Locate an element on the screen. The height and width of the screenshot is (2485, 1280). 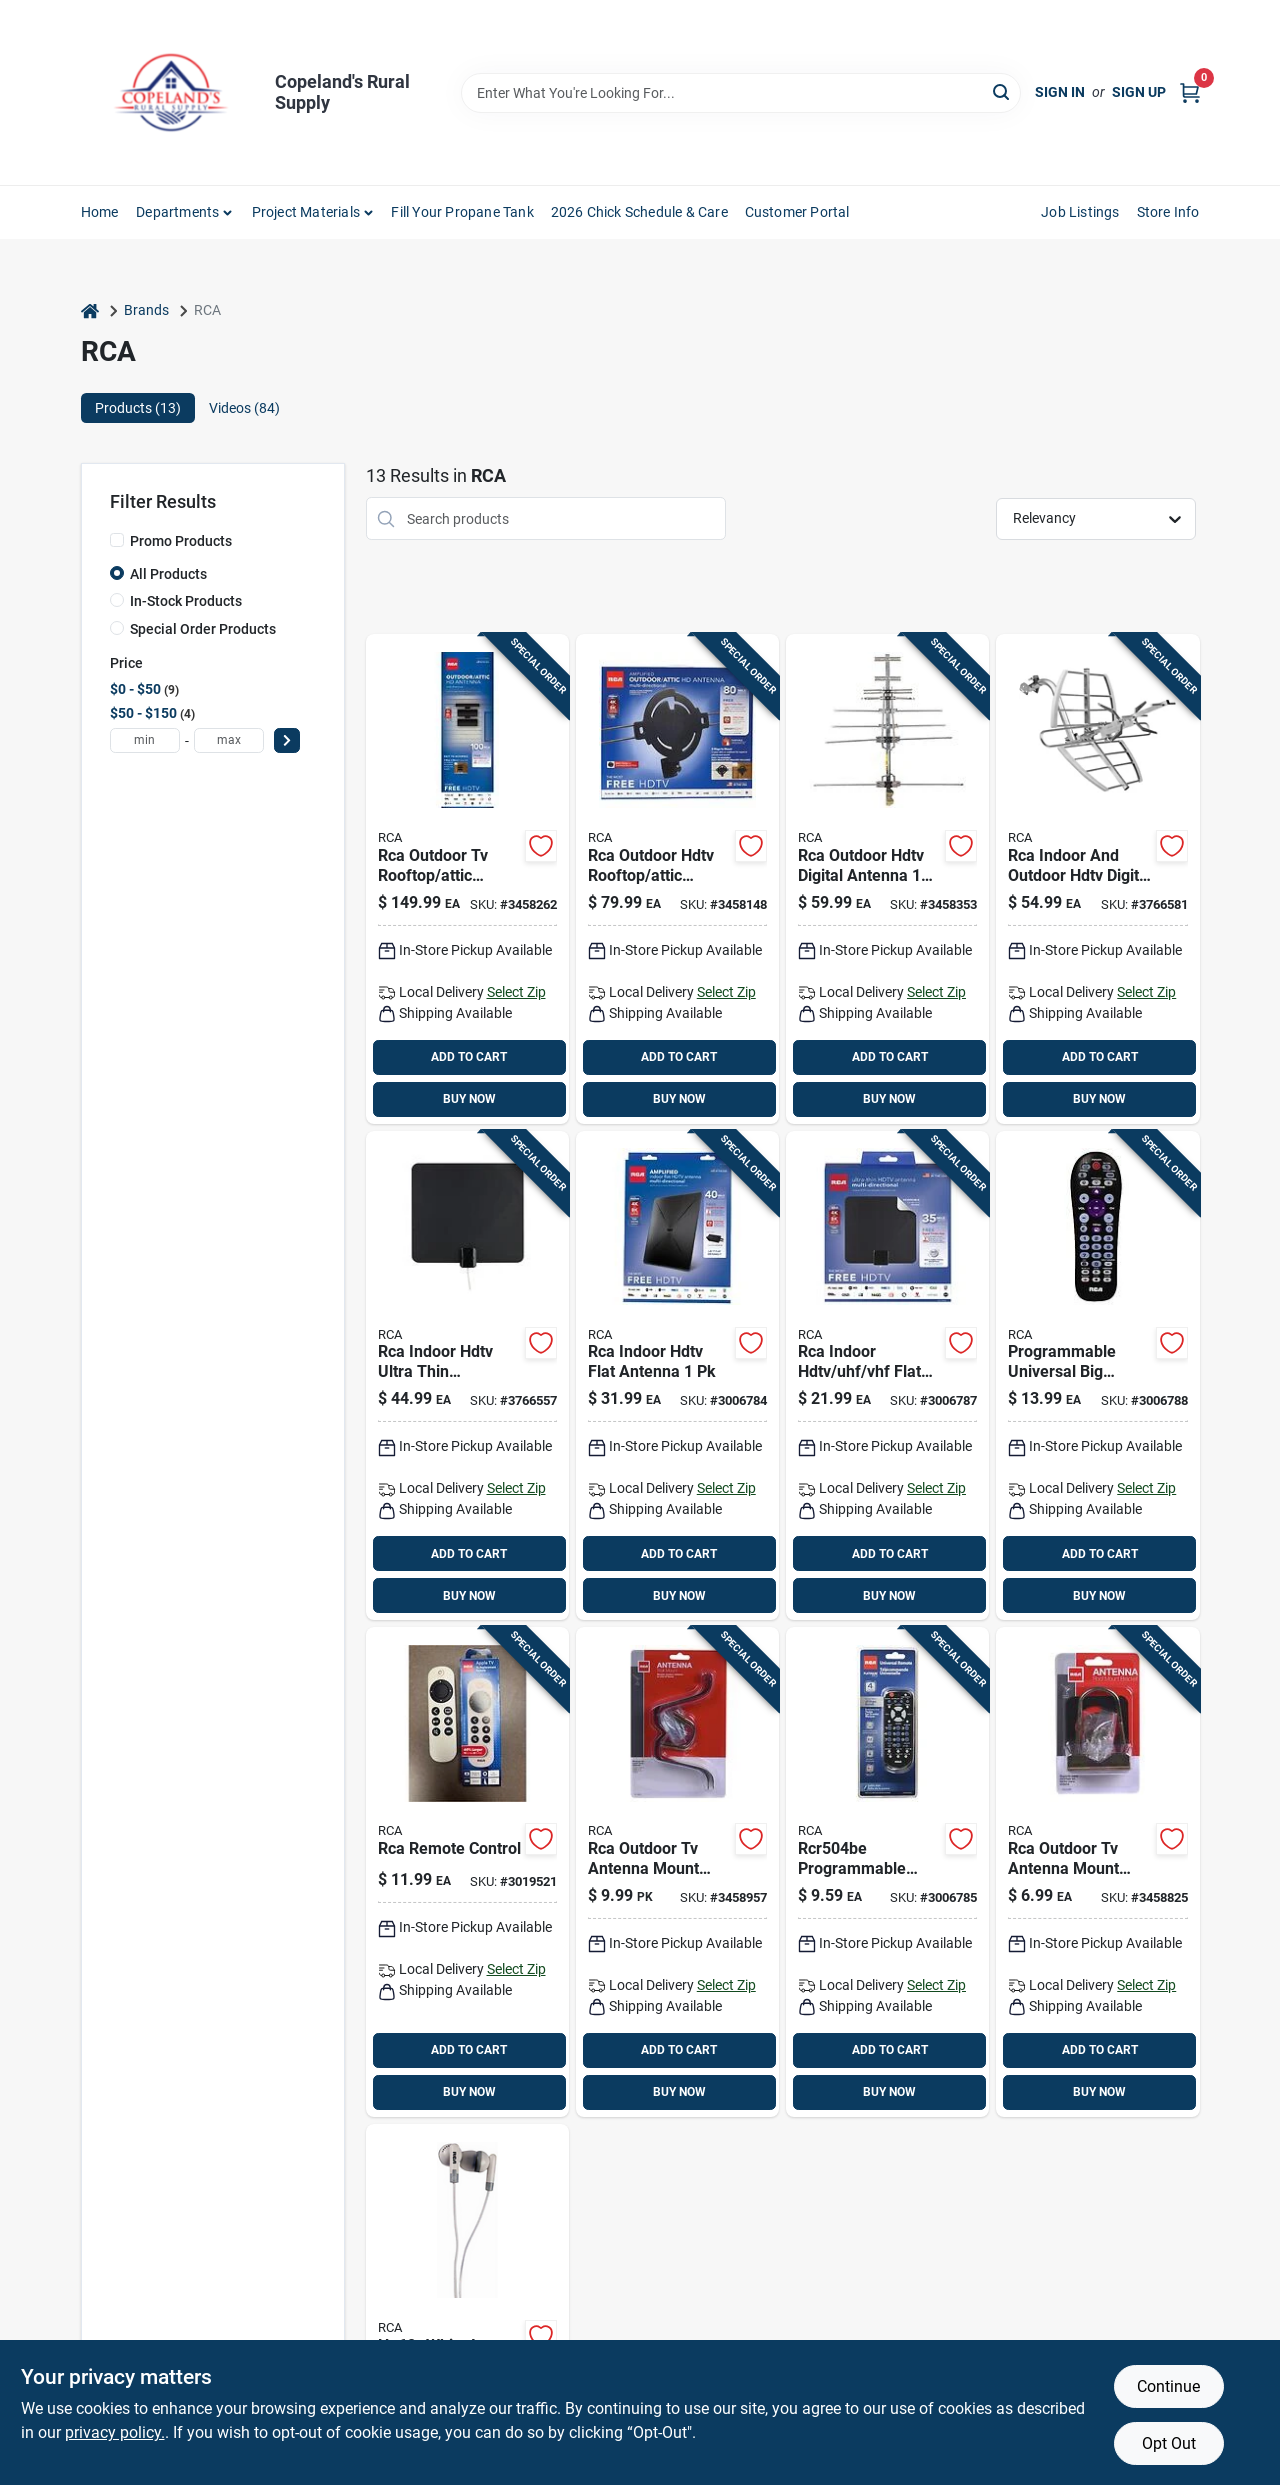
[Copeland’s Rural Supply Home] is located at coordinates (171, 92).